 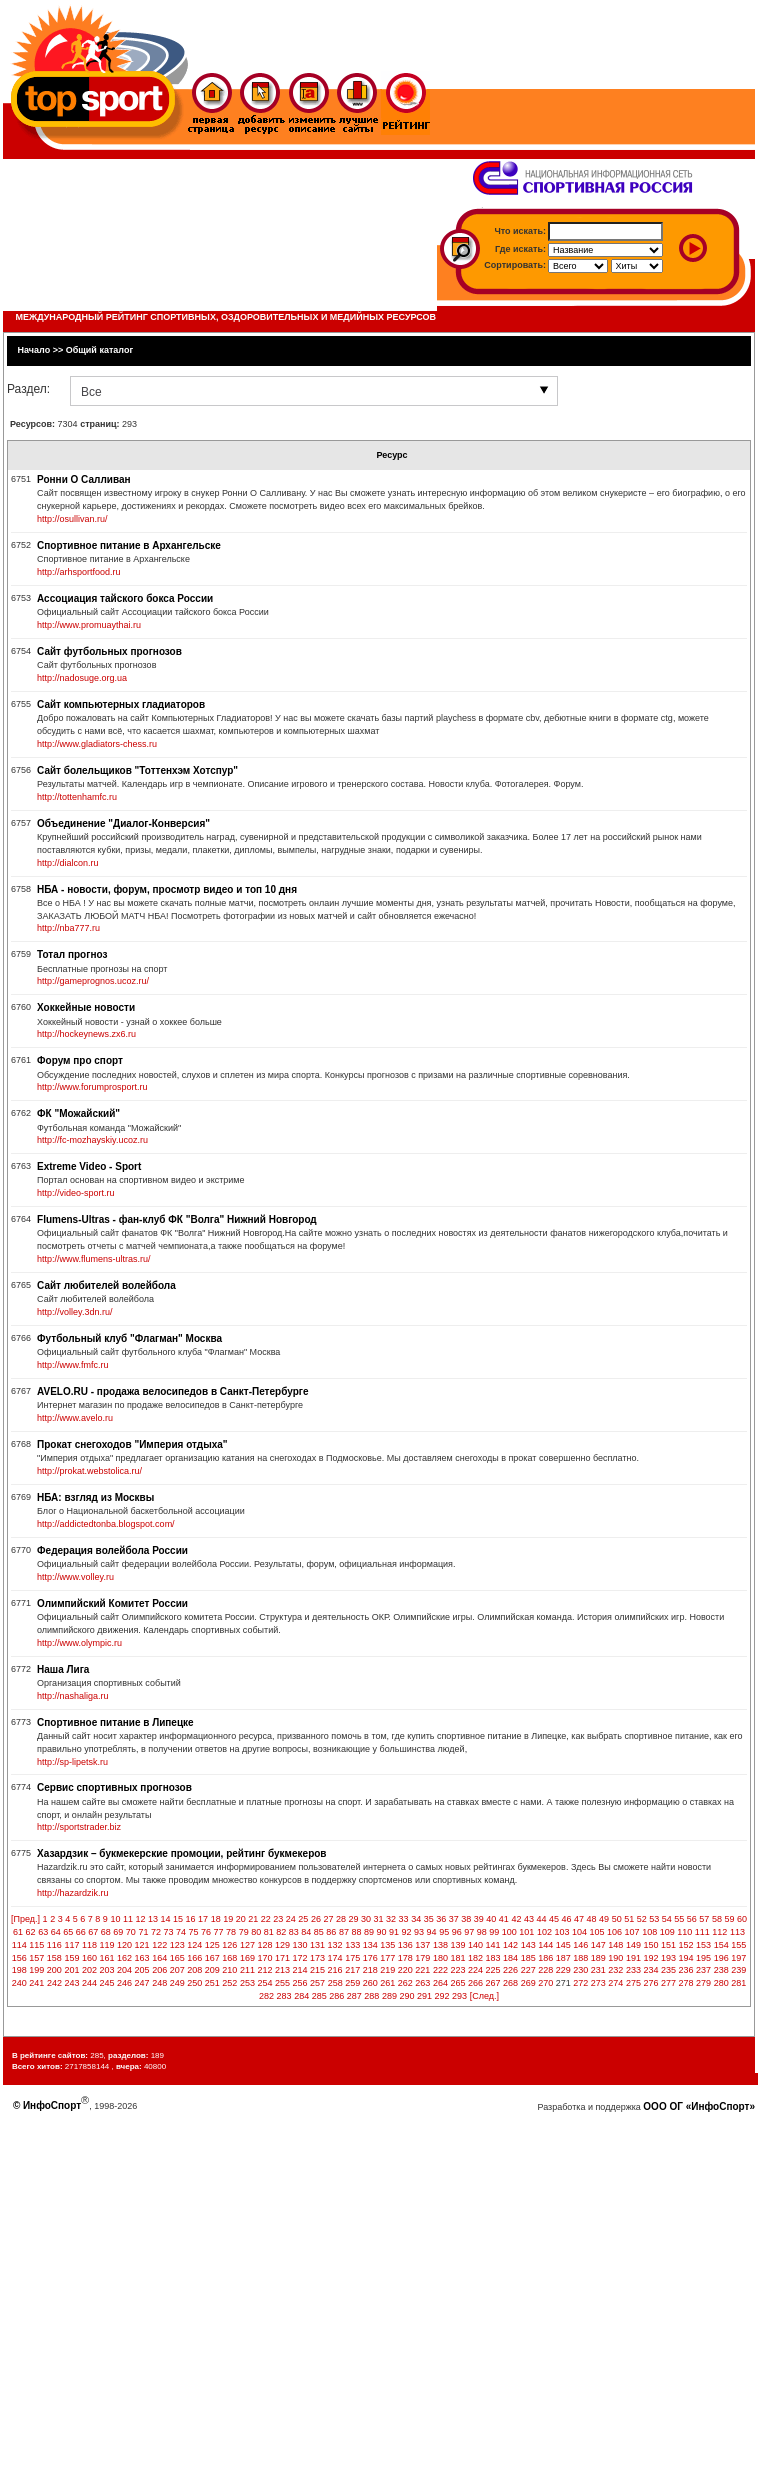 What do you see at coordinates (405, 1958) in the screenshot?
I see `178` at bounding box center [405, 1958].